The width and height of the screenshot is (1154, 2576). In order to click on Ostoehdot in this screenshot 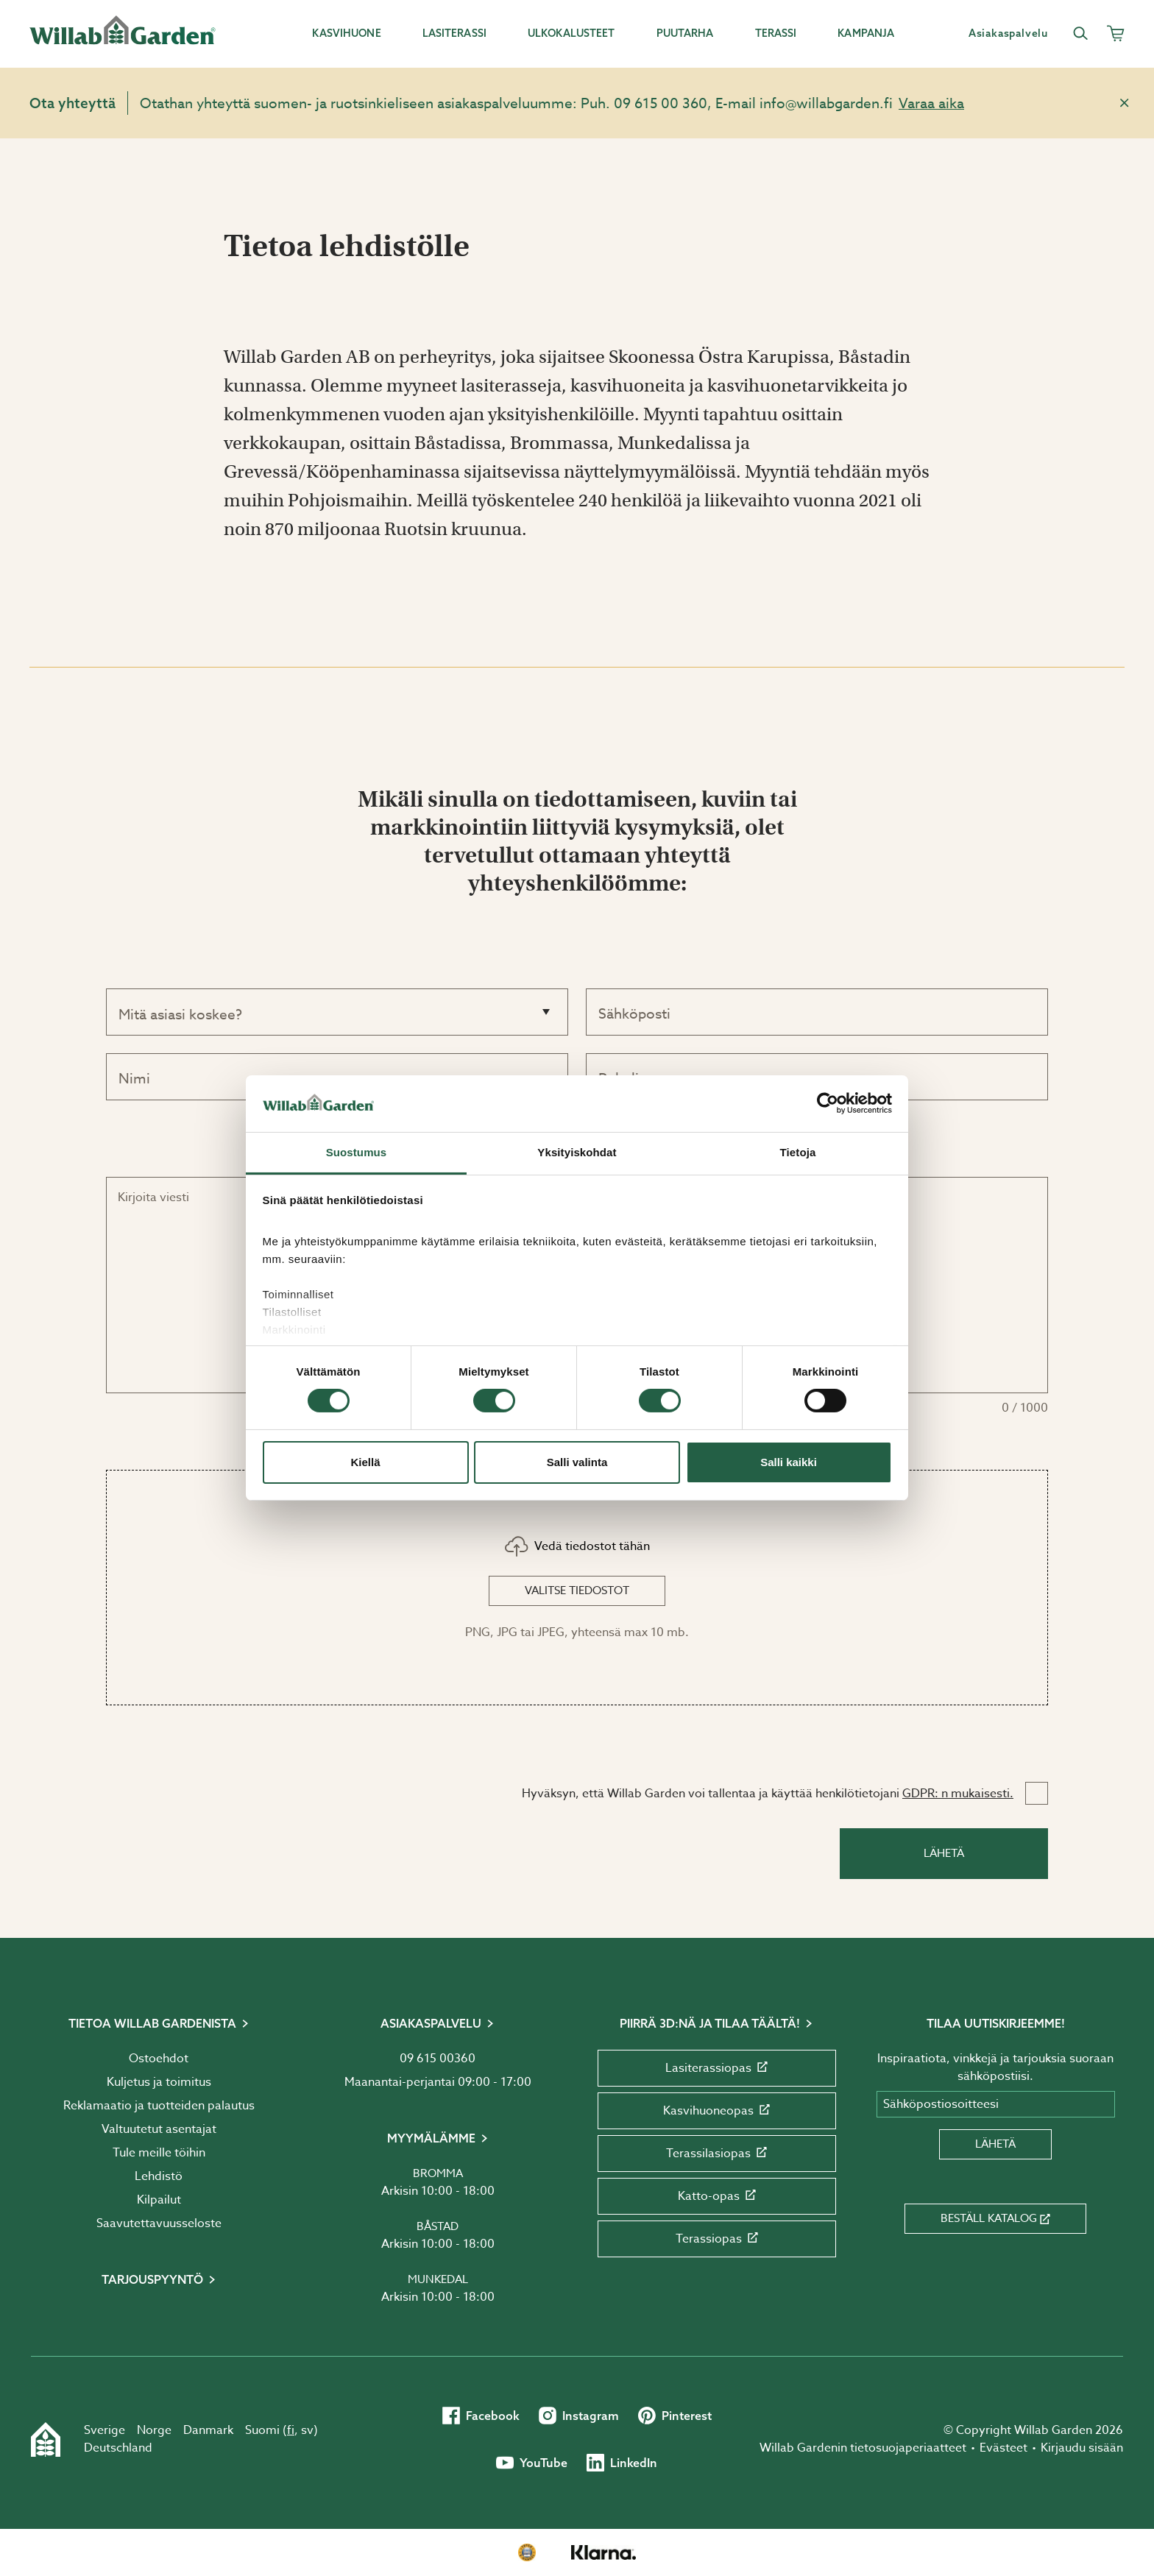, I will do `click(158, 2058)`.